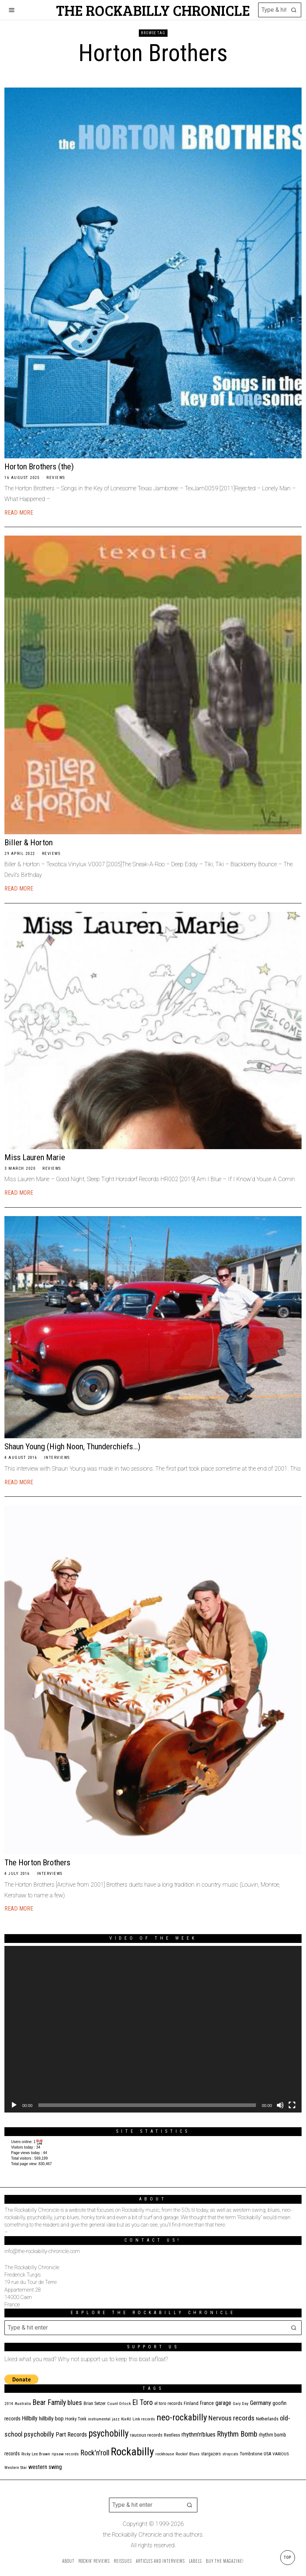 The height and width of the screenshot is (2576, 306). What do you see at coordinates (76, 2419) in the screenshot?
I see `Honky Tonk [Honky Tonk (12 items)]` at bounding box center [76, 2419].